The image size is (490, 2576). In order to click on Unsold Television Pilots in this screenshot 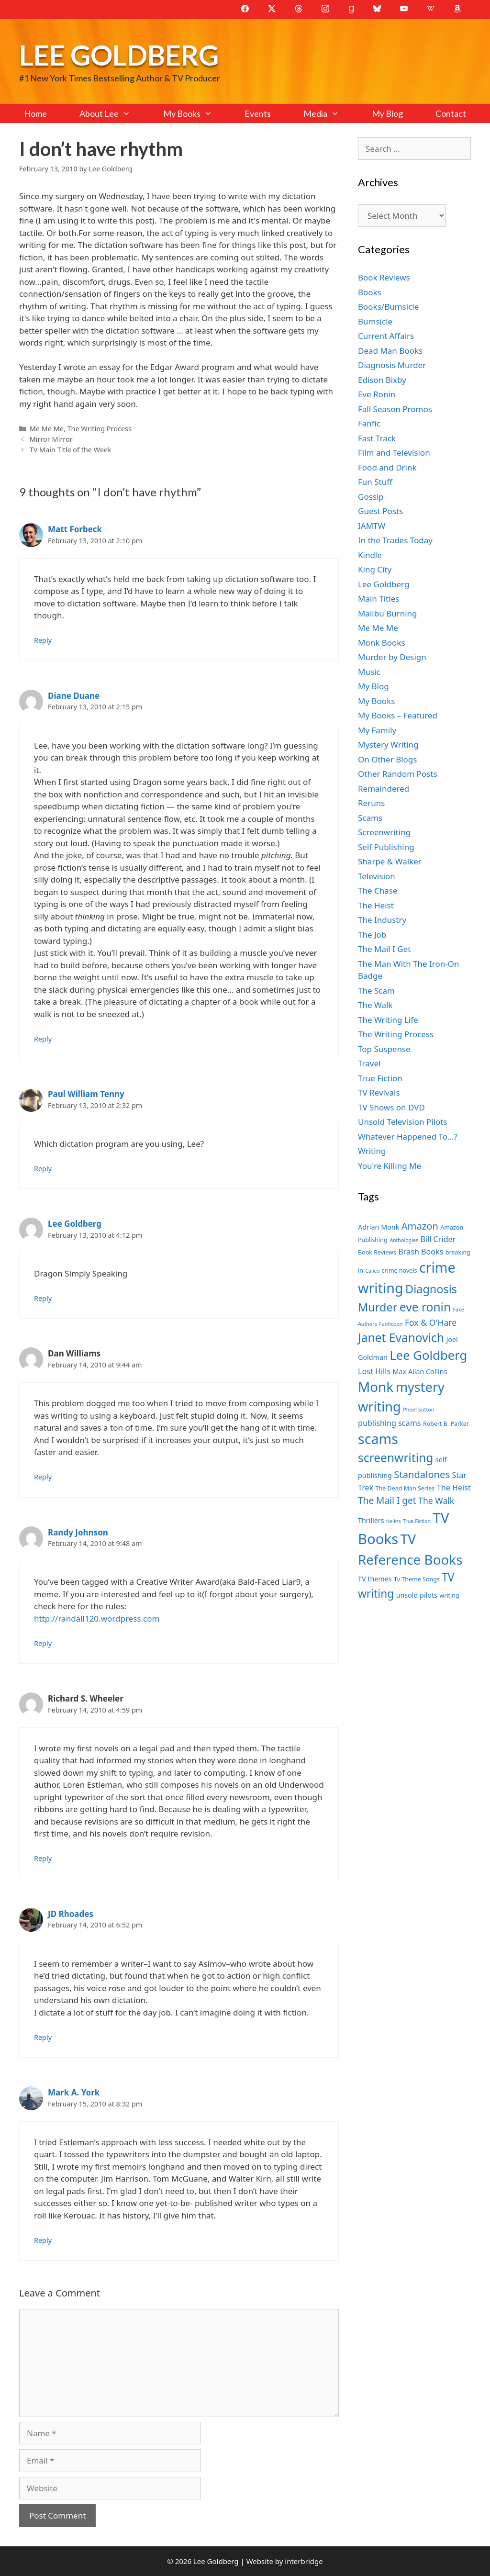, I will do `click(402, 1121)`.